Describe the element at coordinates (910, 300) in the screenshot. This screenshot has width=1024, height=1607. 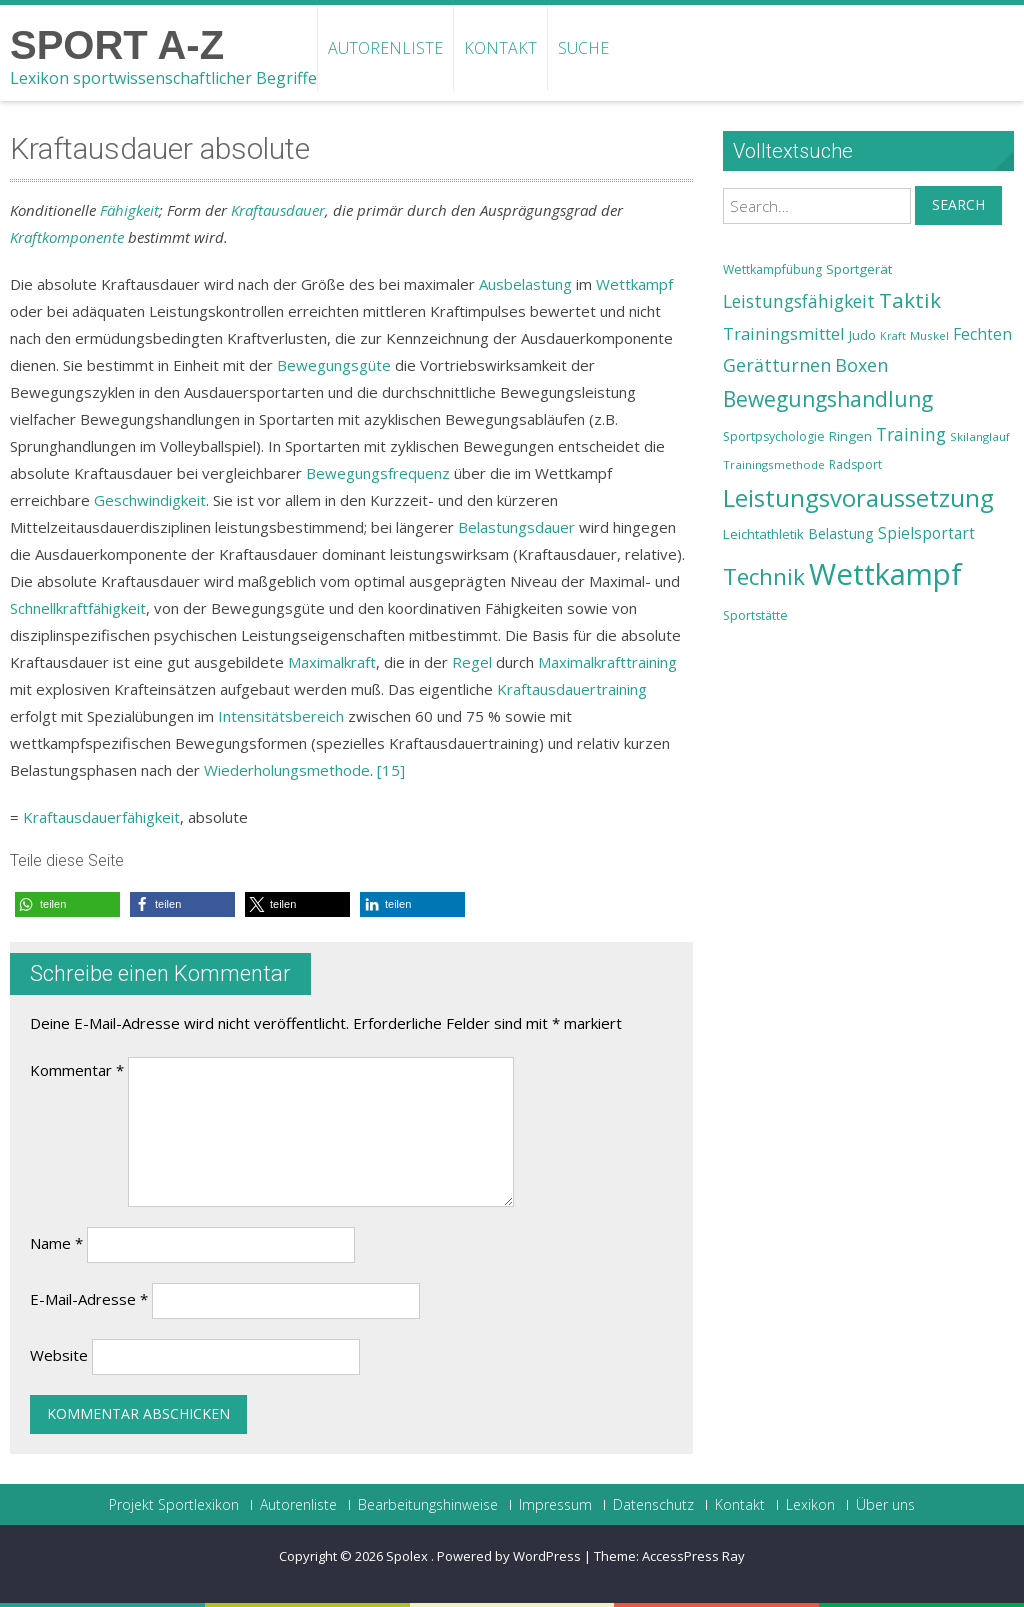
I see `Taktik [Taktik (38 Einträge)]` at that location.